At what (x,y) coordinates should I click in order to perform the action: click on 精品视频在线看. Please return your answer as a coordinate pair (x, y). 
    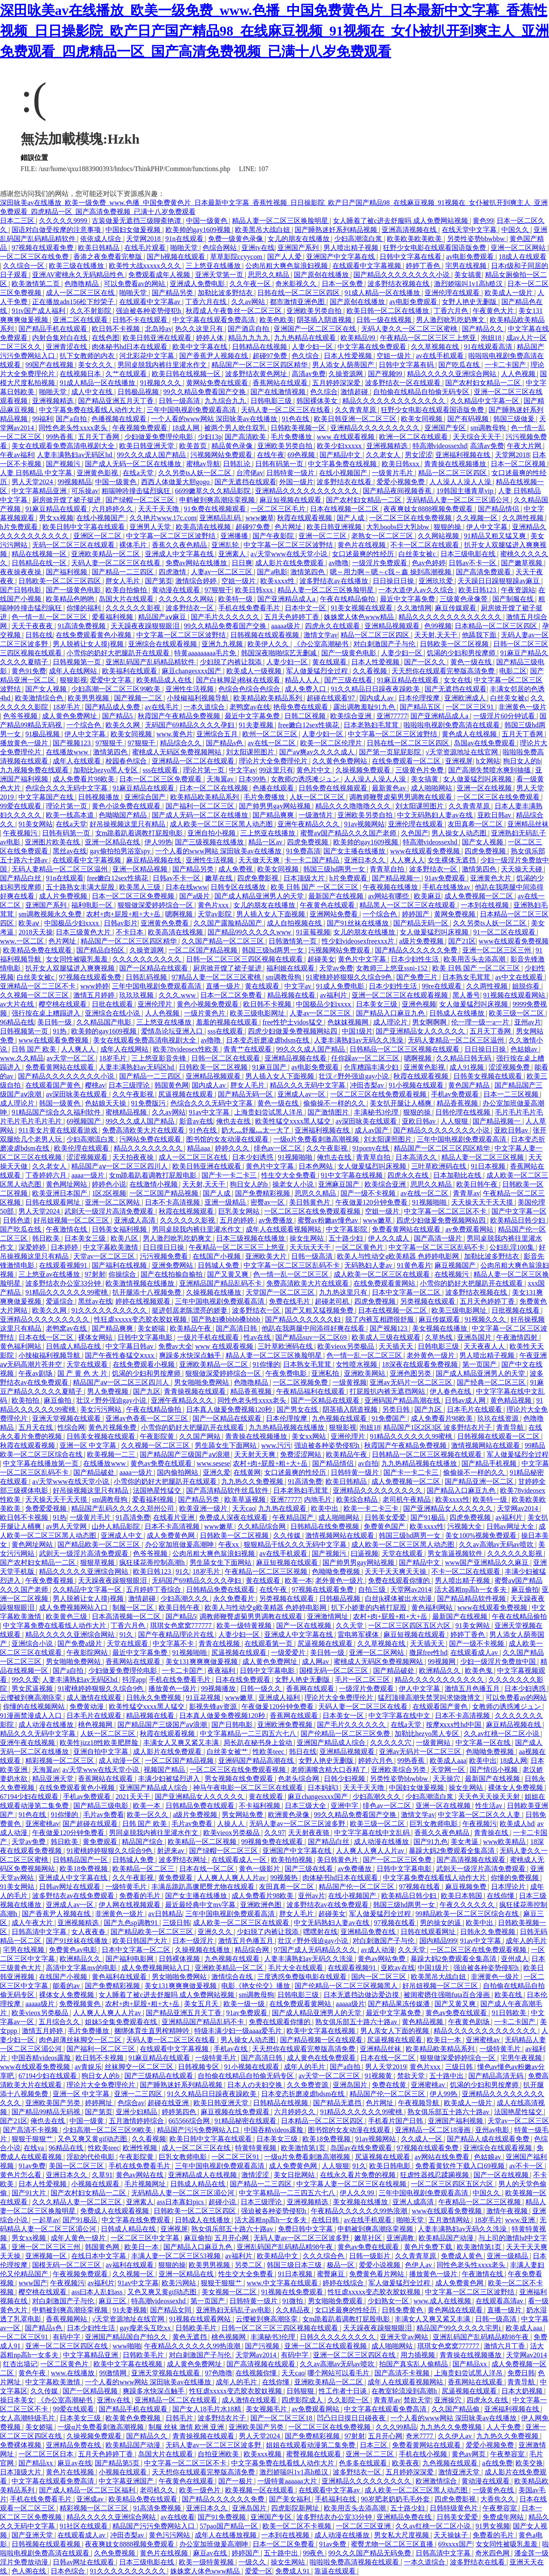
    Looking at the image, I should click on (292, 995).